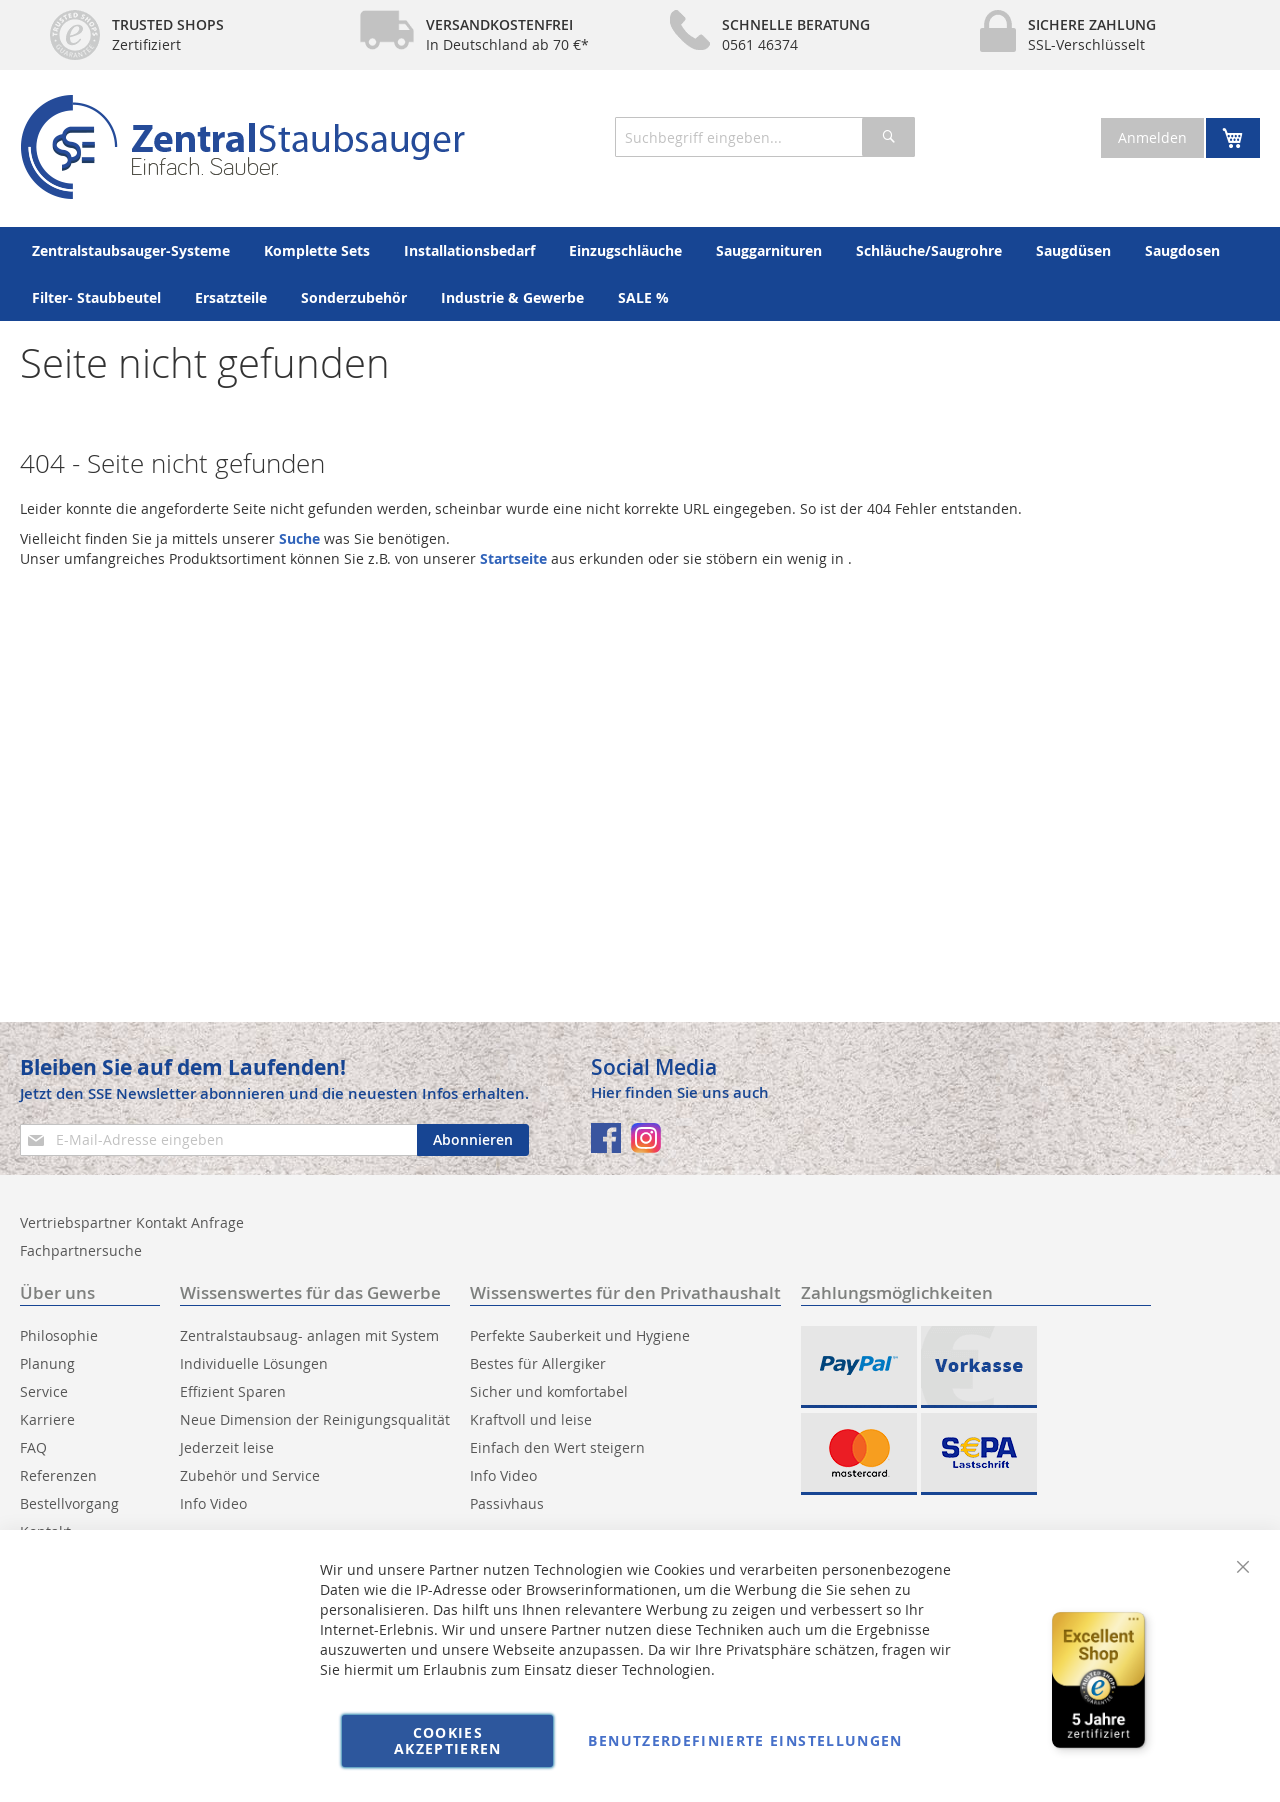  Describe the element at coordinates (69, 1503) in the screenshot. I see `Bestellvorgang` at that location.